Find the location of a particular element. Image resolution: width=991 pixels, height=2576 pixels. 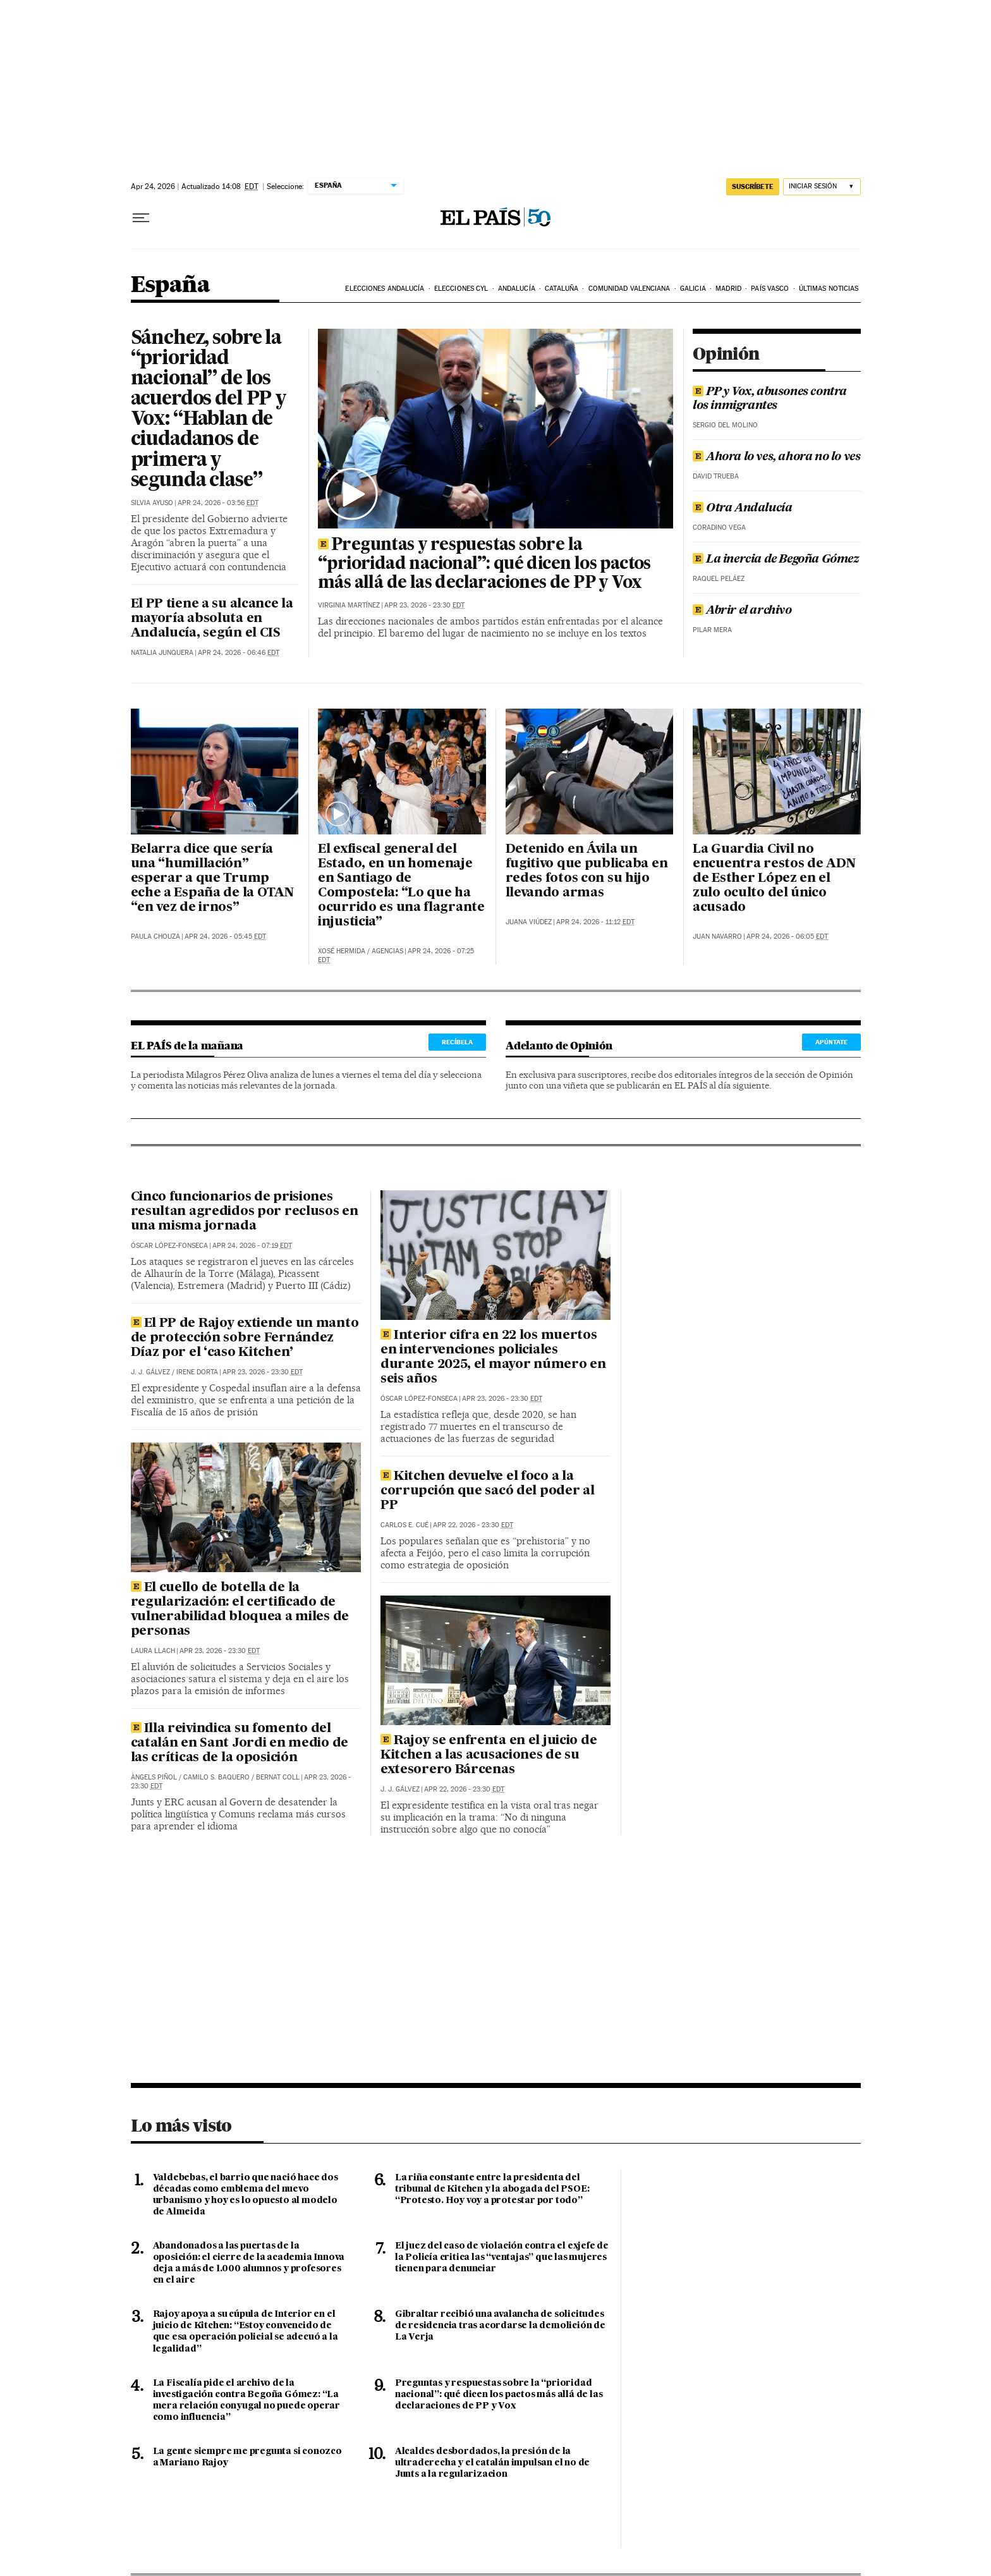

Kitchen devuelve el foco a la corrupción que sacó del poder al PP is located at coordinates (487, 1491).